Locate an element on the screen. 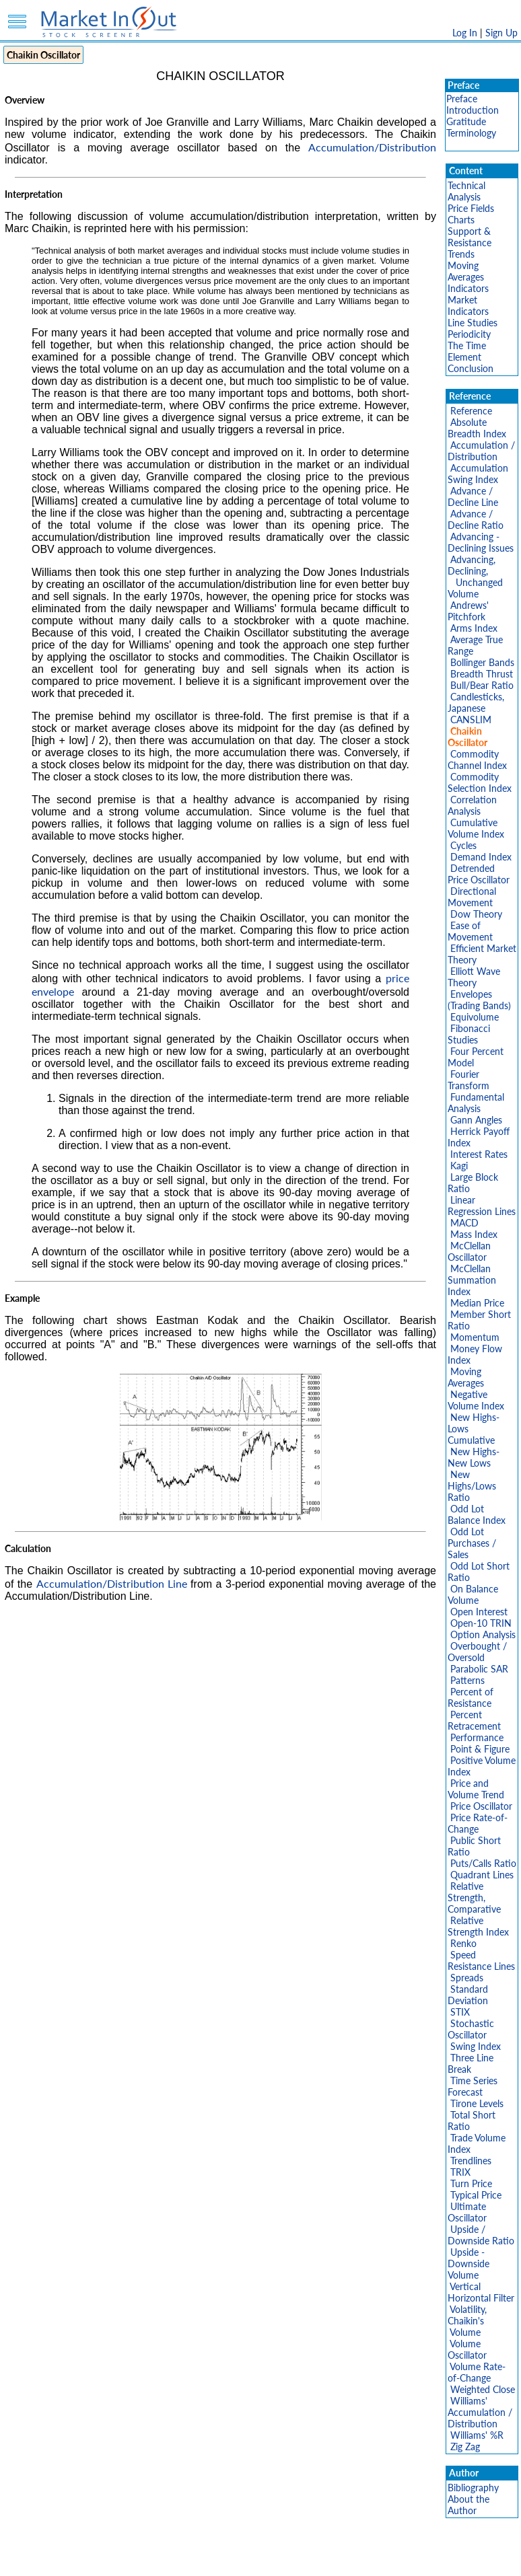 Image resolution: width=521 pixels, height=2576 pixels. Linear Regression Lines is located at coordinates (482, 1205).